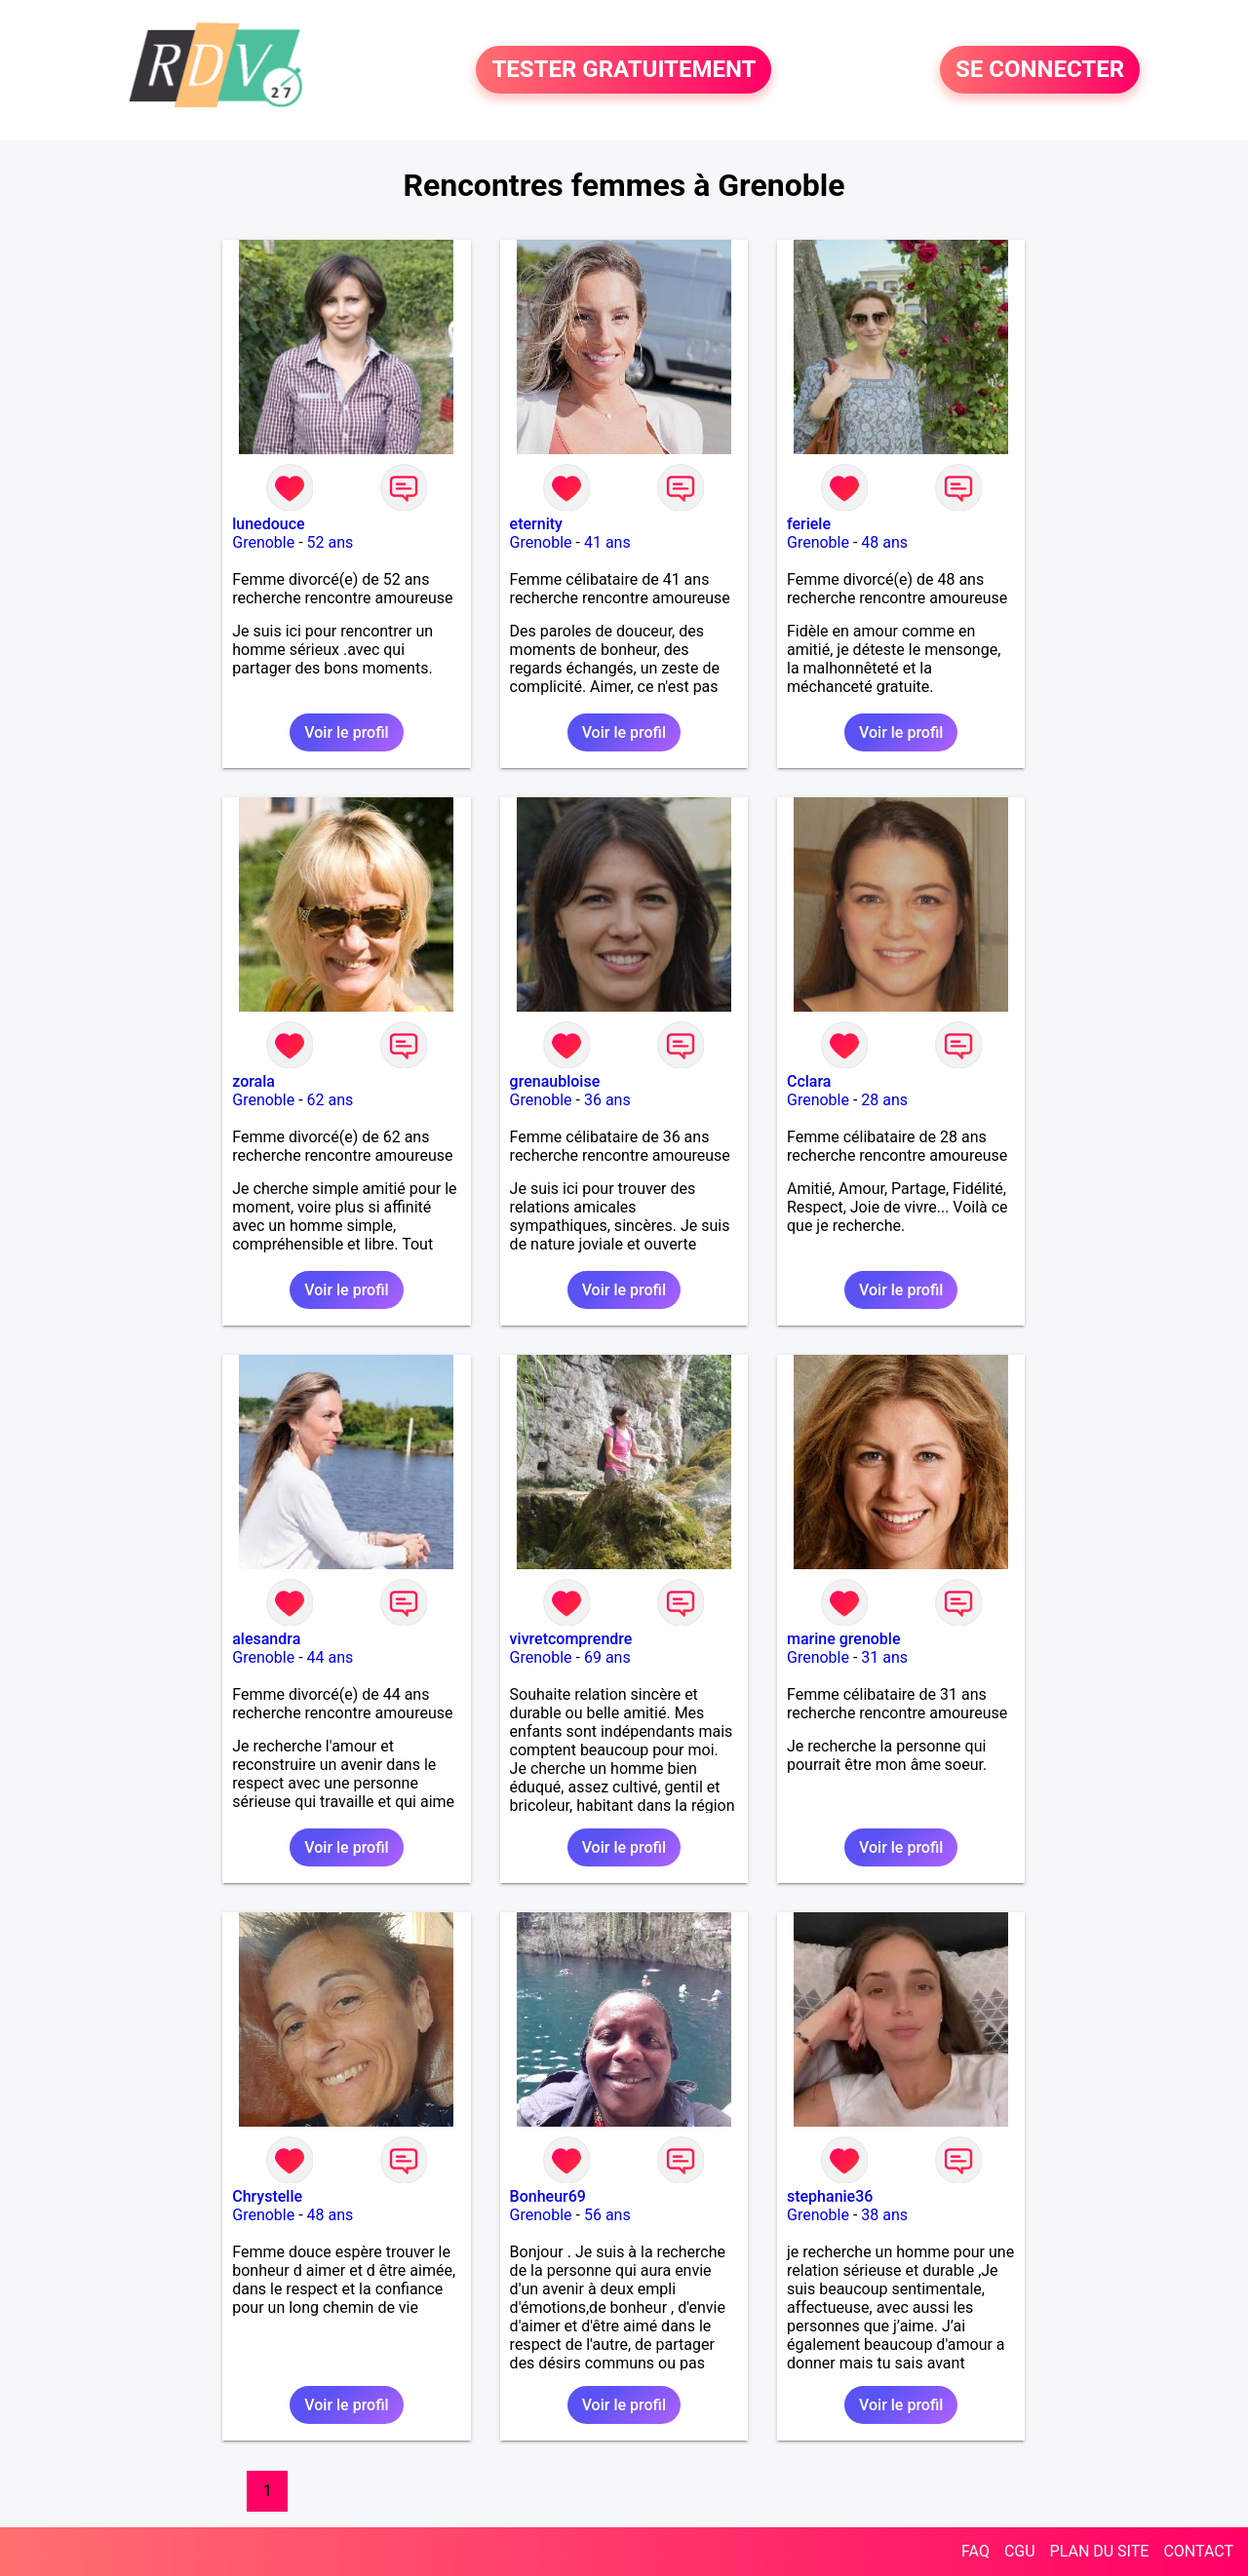 The width and height of the screenshot is (1248, 2576). What do you see at coordinates (607, 1100) in the screenshot?
I see `36 ans` at bounding box center [607, 1100].